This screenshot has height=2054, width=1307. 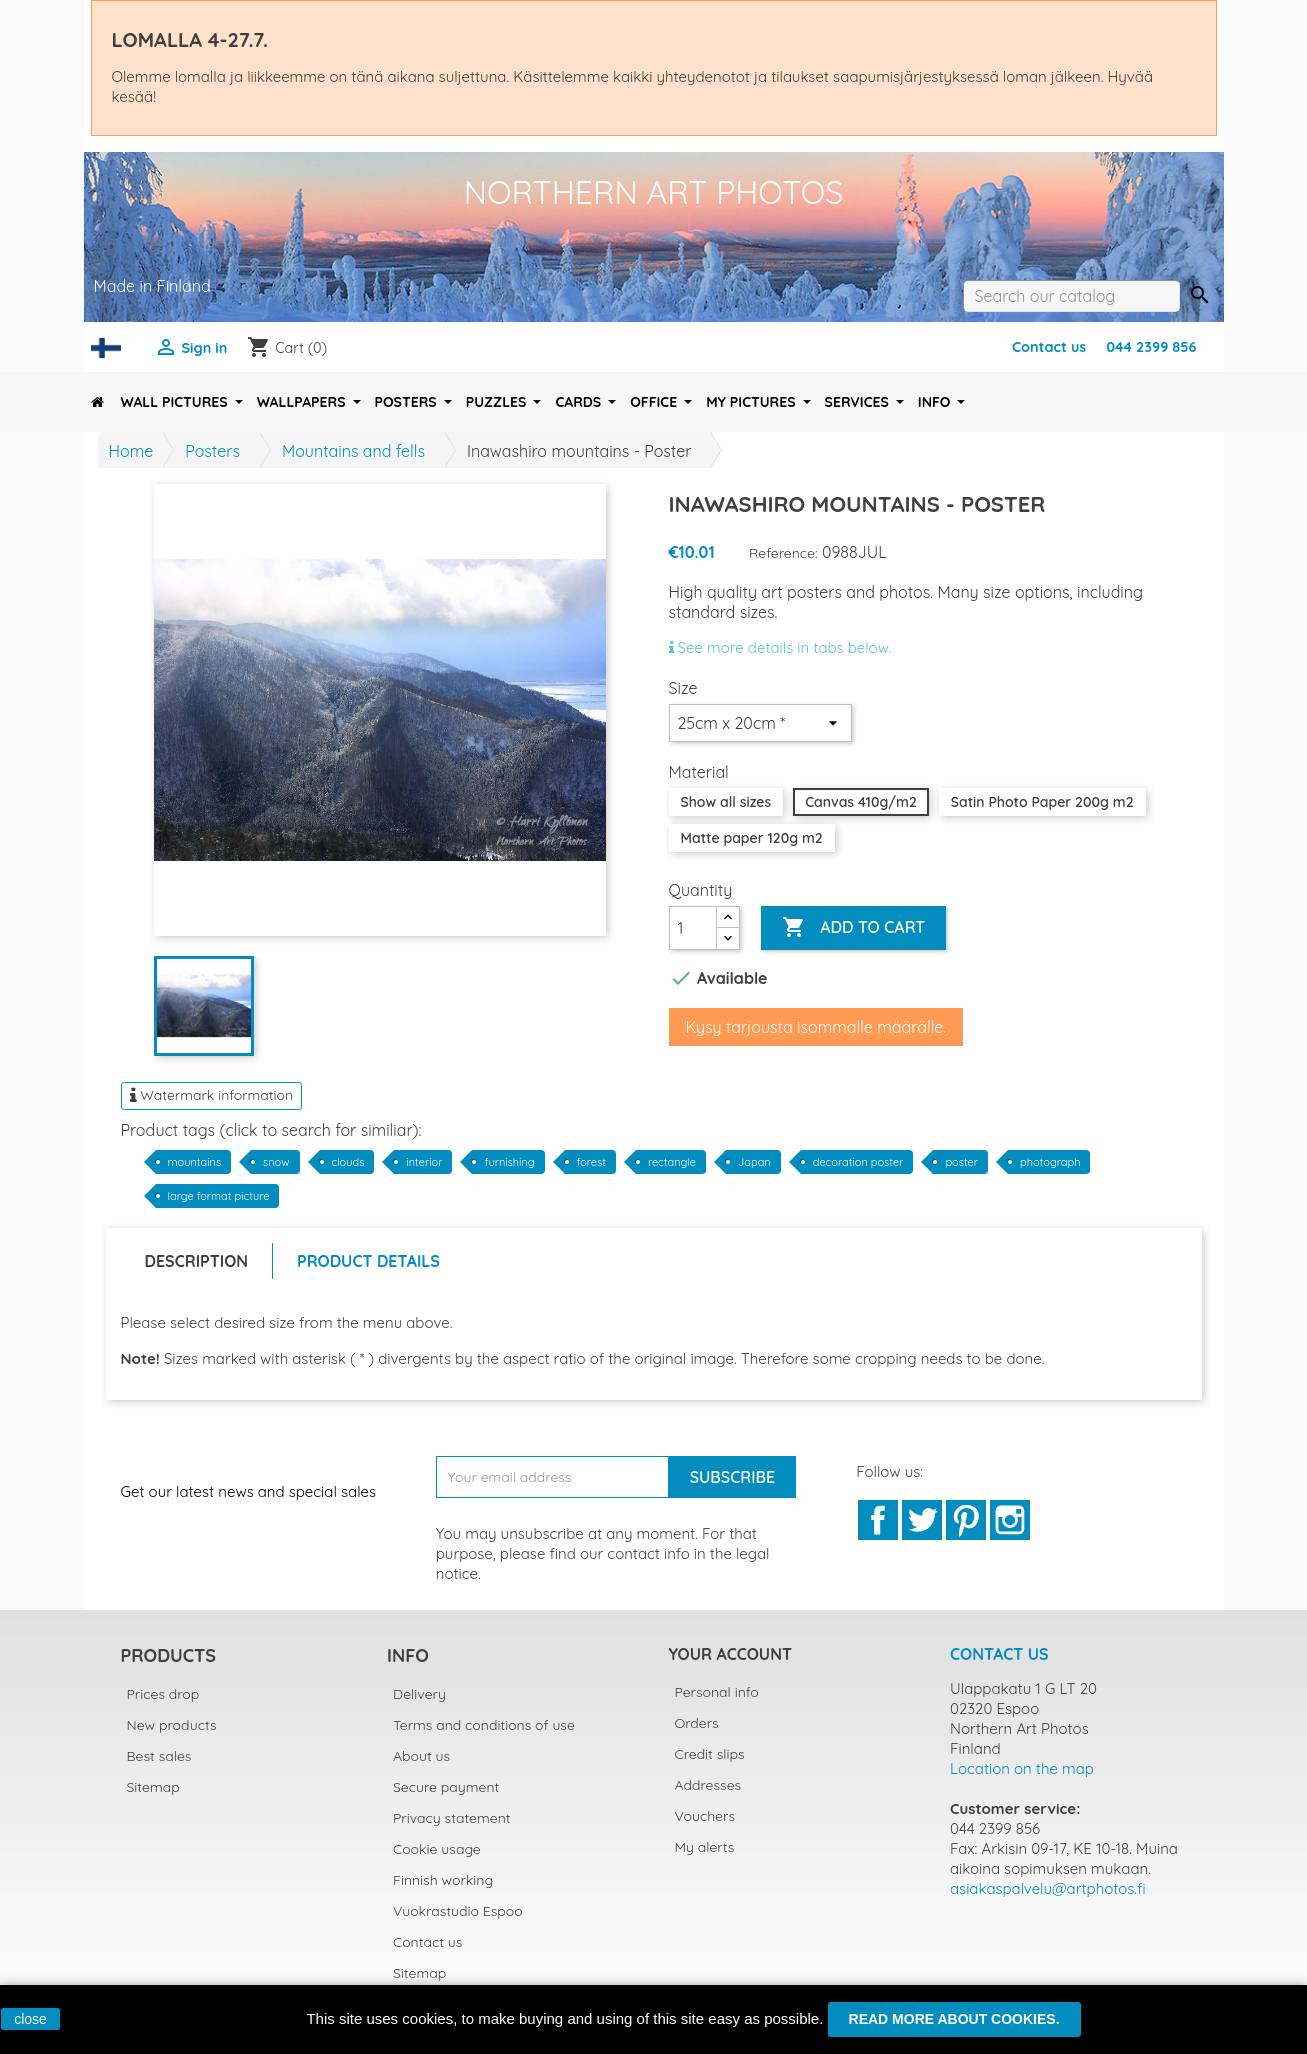 I want to click on photograph, so click(x=1050, y=1162).